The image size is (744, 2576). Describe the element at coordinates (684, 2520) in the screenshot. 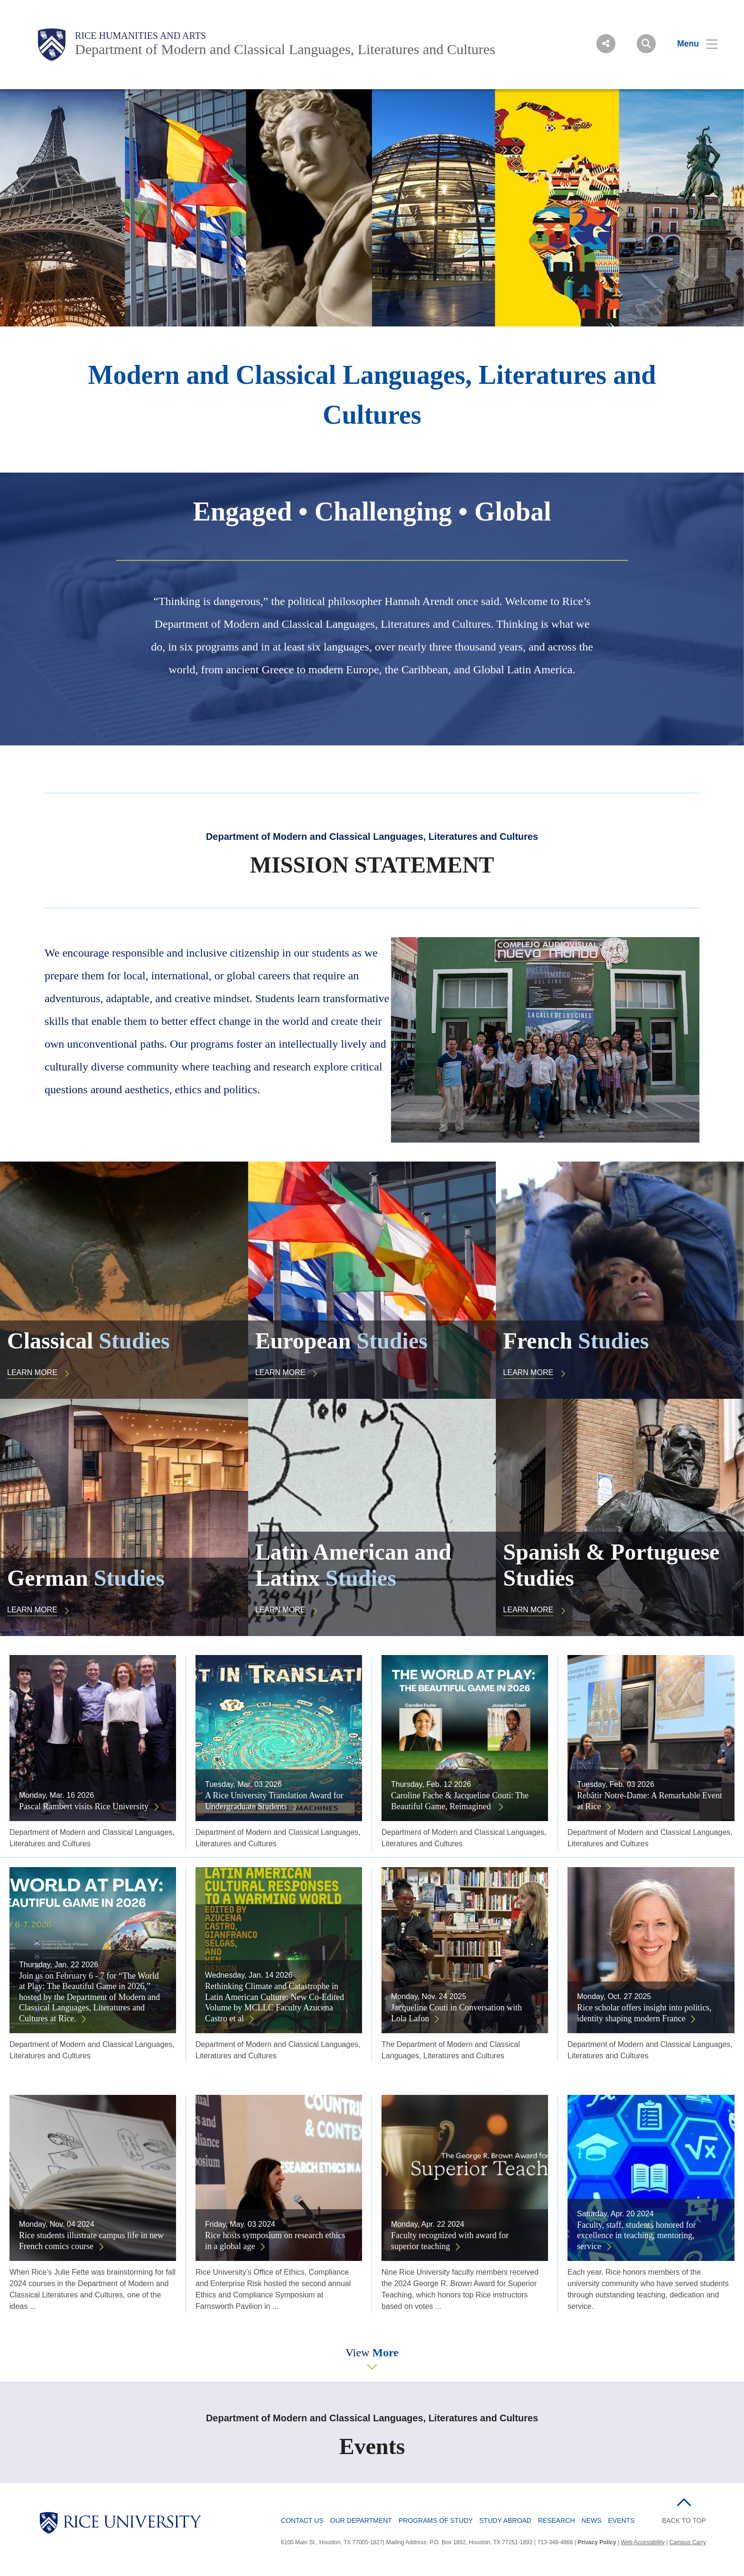

I see `BACK TO TOP` at that location.